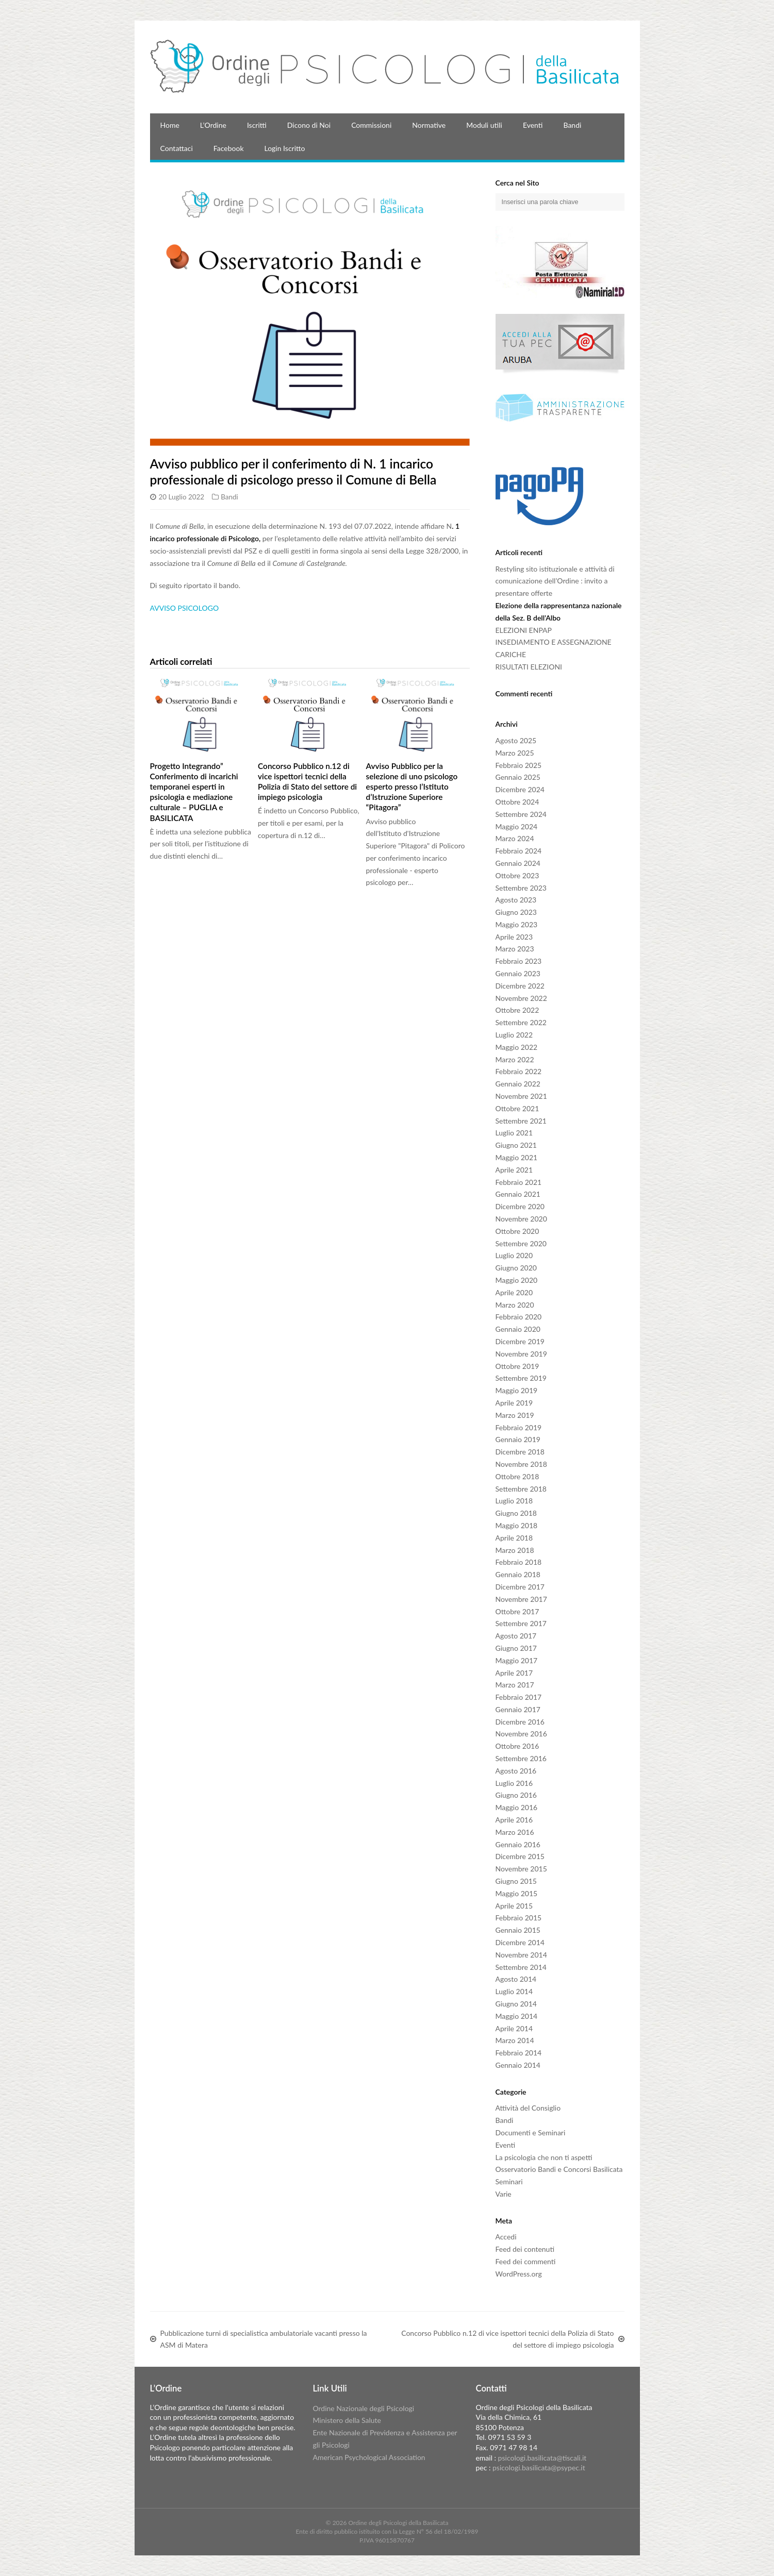 The image size is (774, 2576). I want to click on Gennaio 2016, so click(518, 1844).